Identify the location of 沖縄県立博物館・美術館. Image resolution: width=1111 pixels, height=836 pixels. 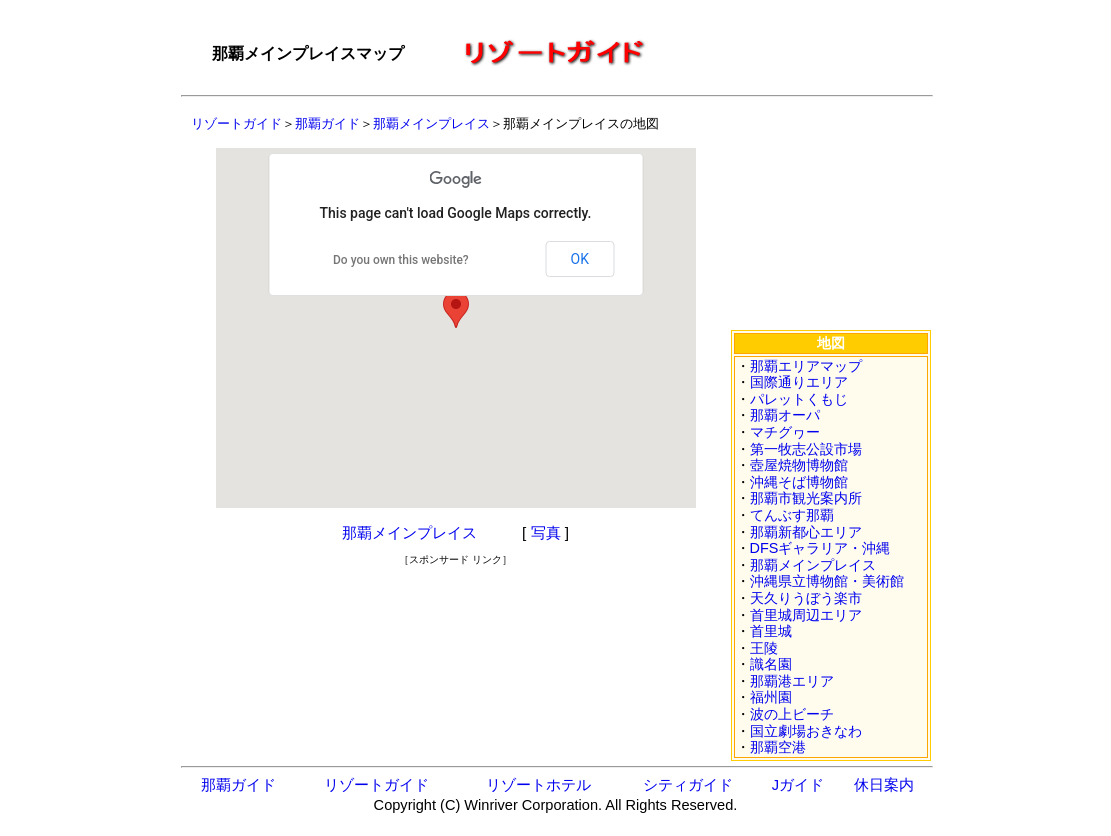
(827, 581).